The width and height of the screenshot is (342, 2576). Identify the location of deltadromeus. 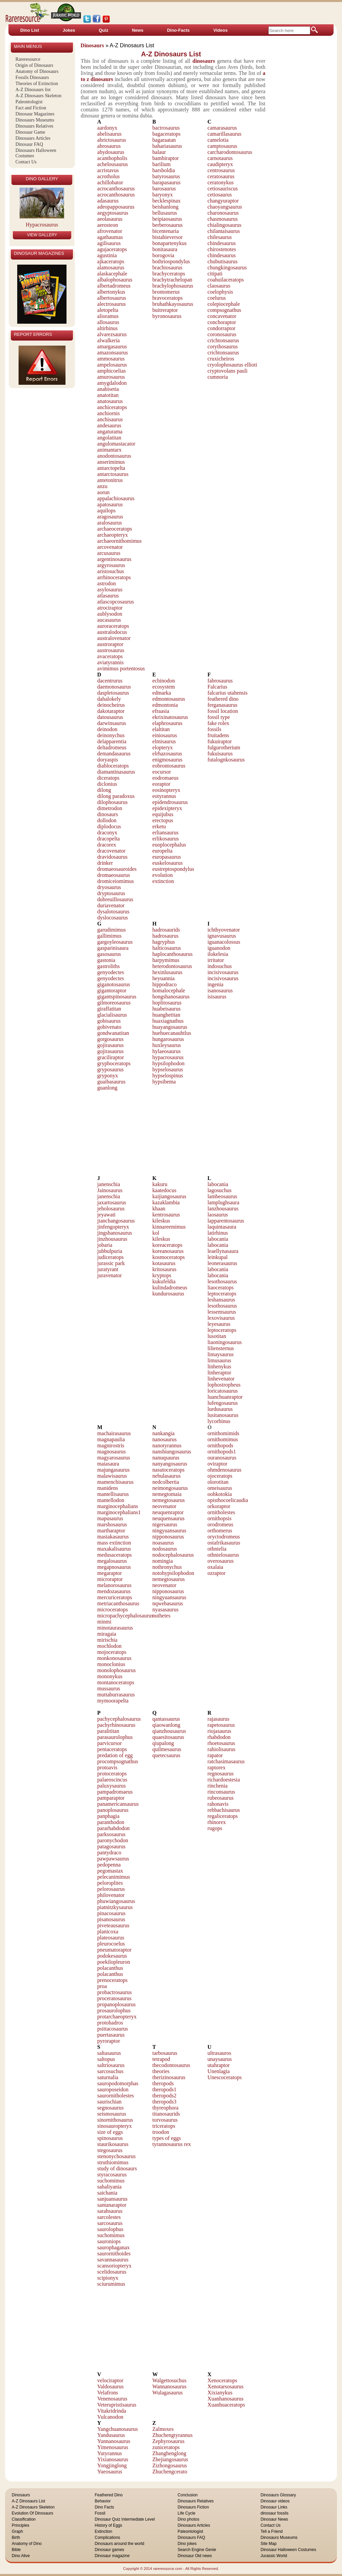
(111, 747).